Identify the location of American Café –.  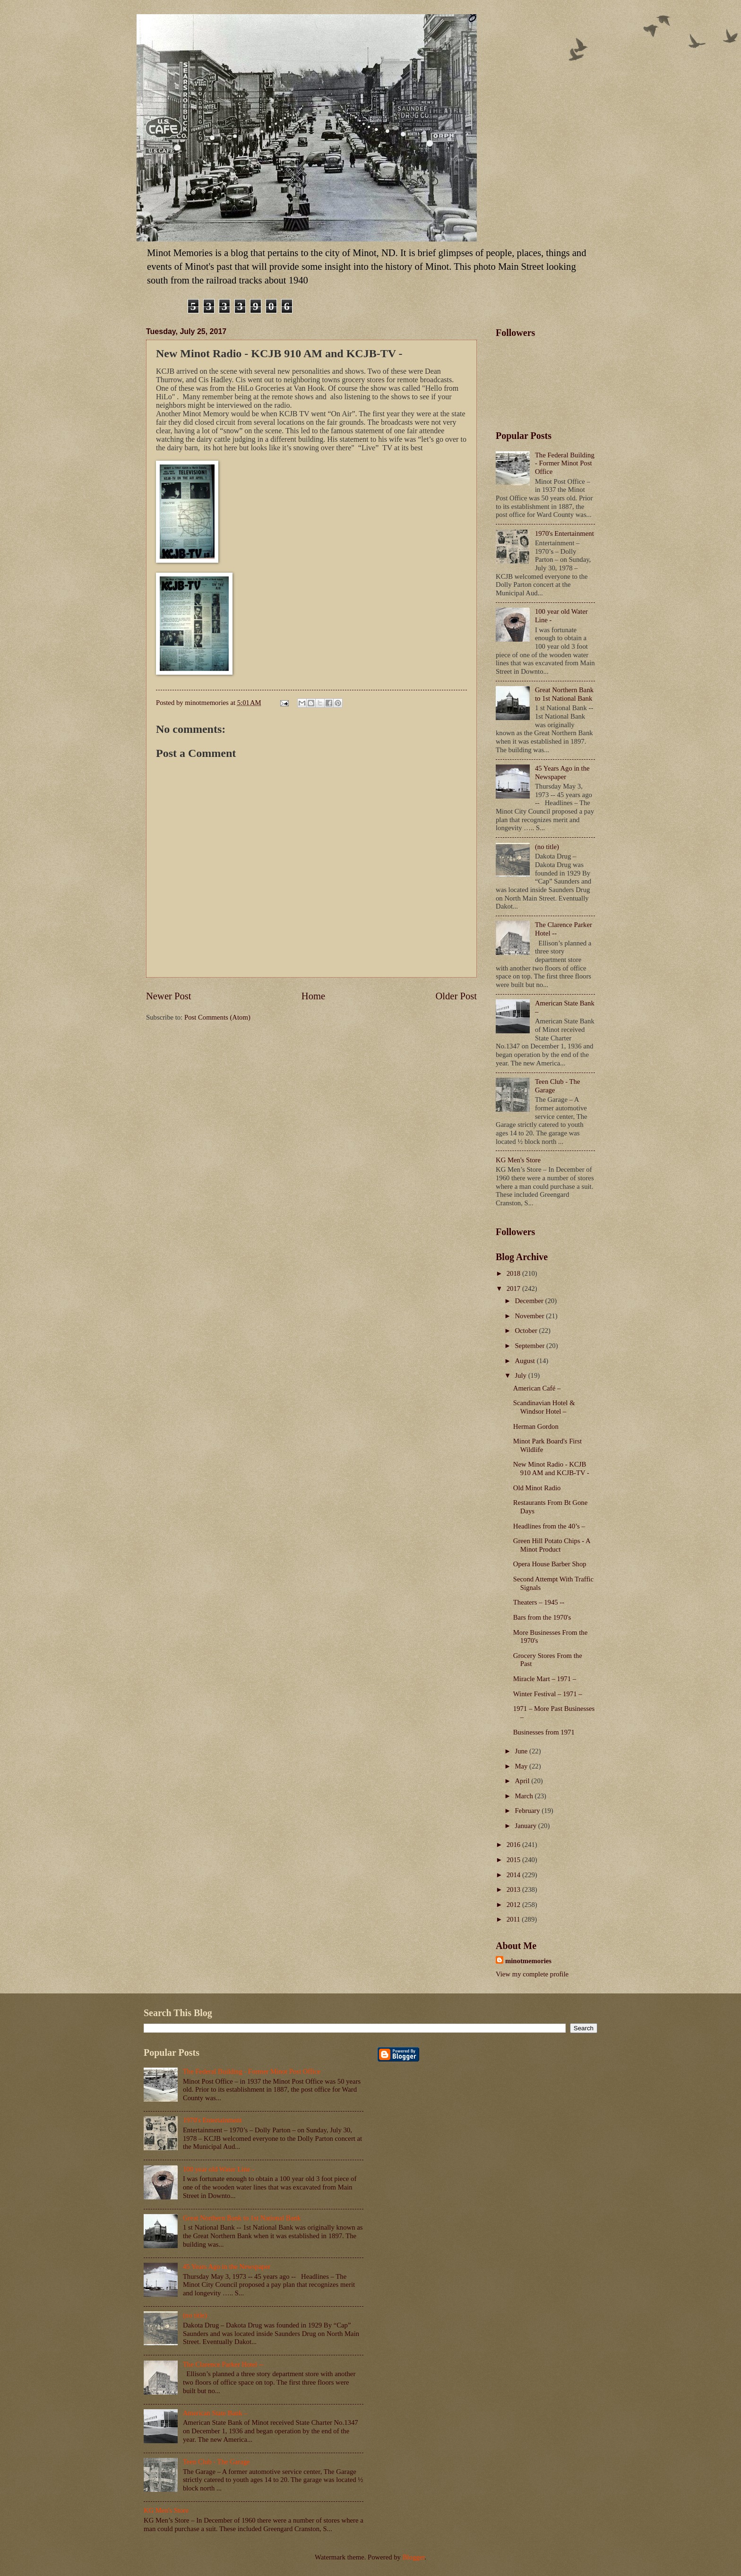
(537, 1388).